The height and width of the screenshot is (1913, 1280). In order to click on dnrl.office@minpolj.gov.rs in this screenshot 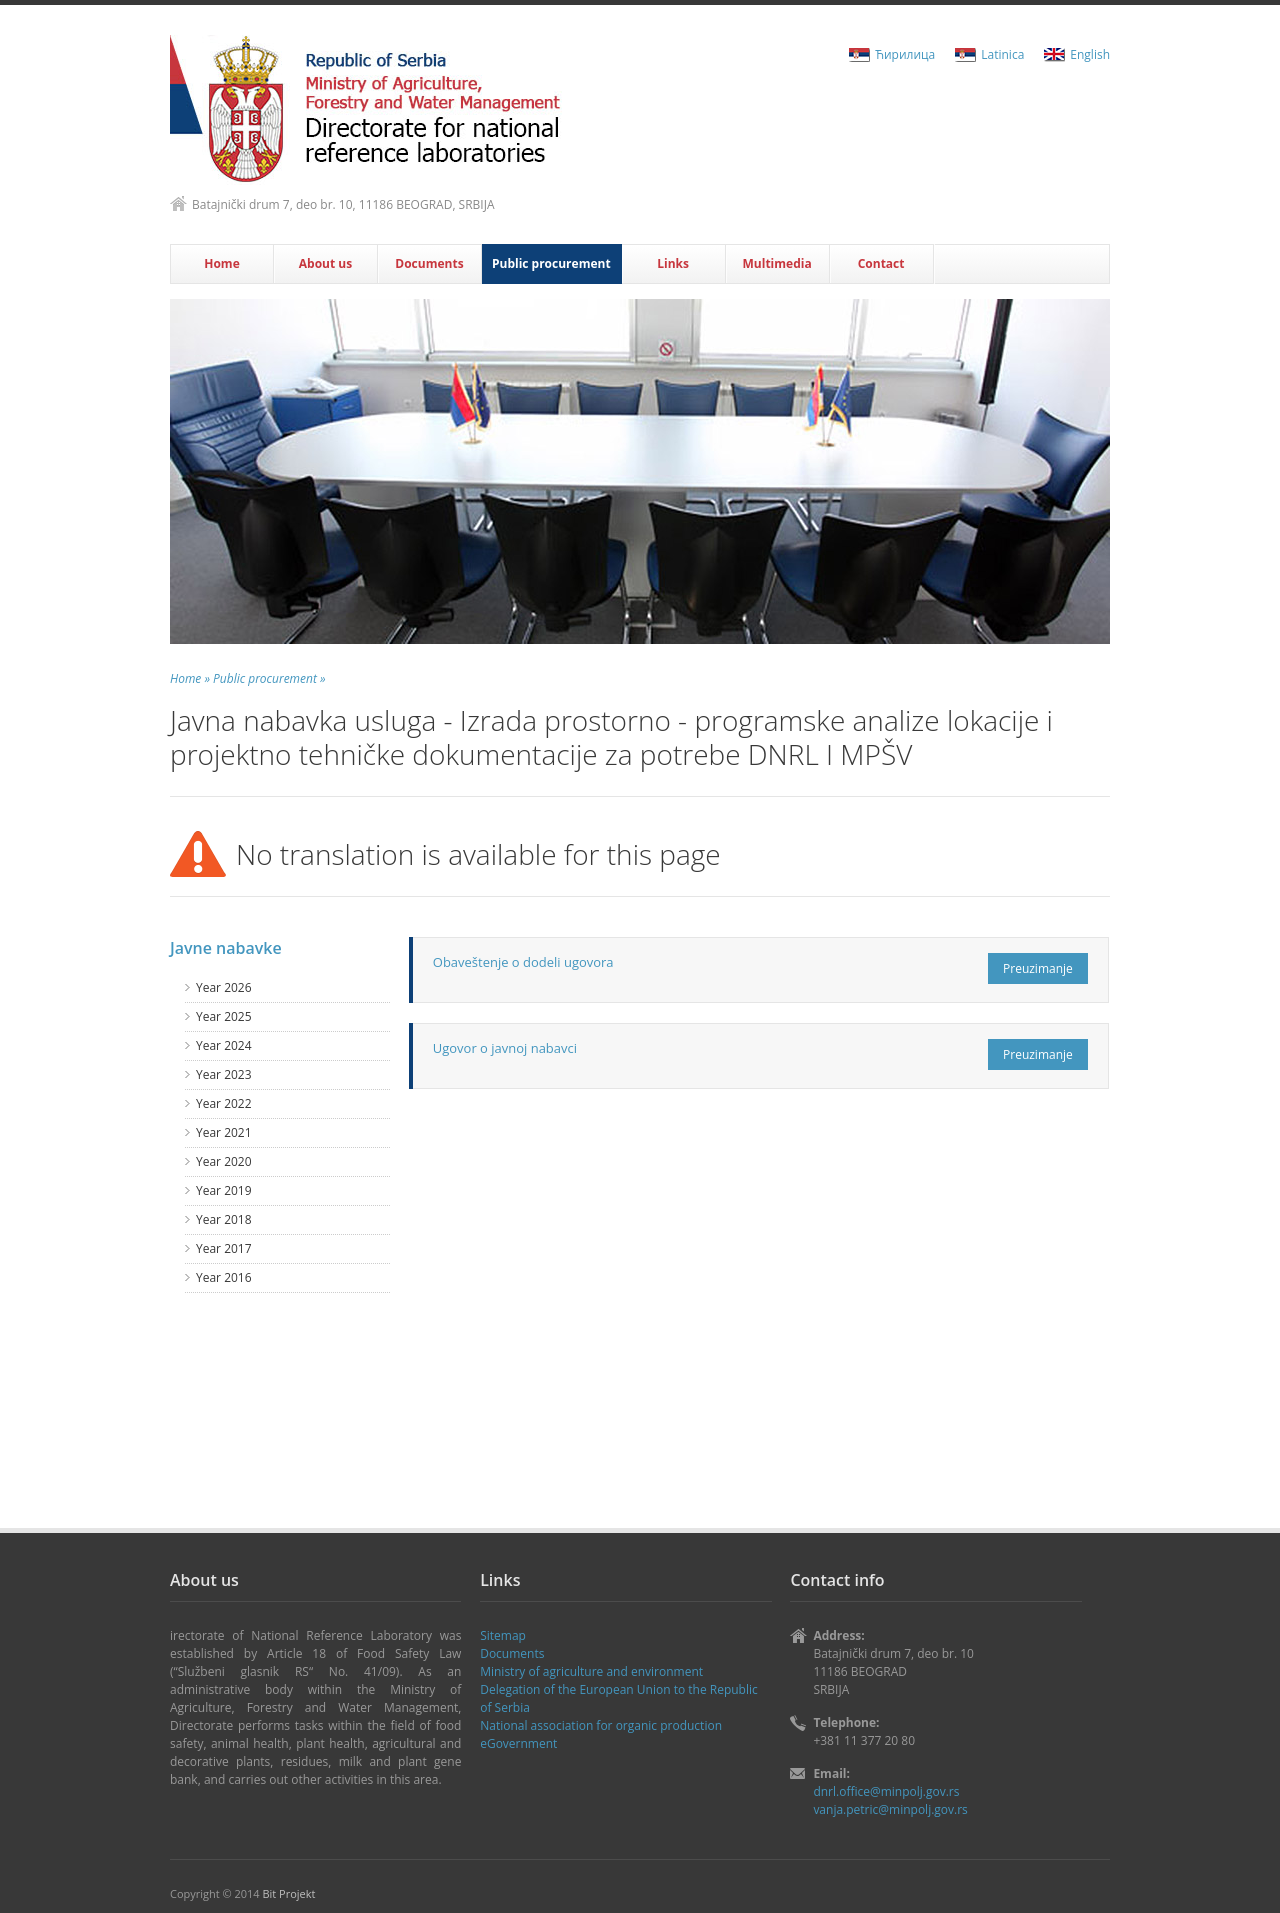, I will do `click(886, 1791)`.